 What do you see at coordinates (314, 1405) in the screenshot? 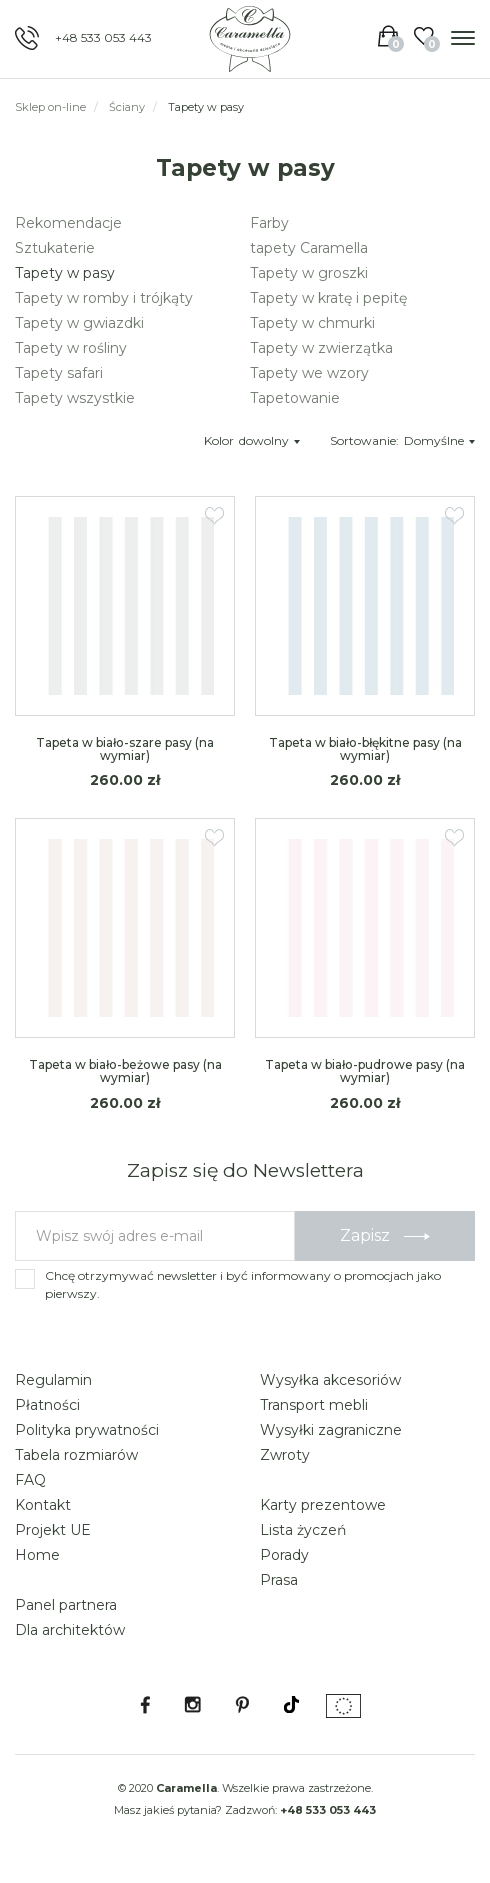
I see `Transport mebli` at bounding box center [314, 1405].